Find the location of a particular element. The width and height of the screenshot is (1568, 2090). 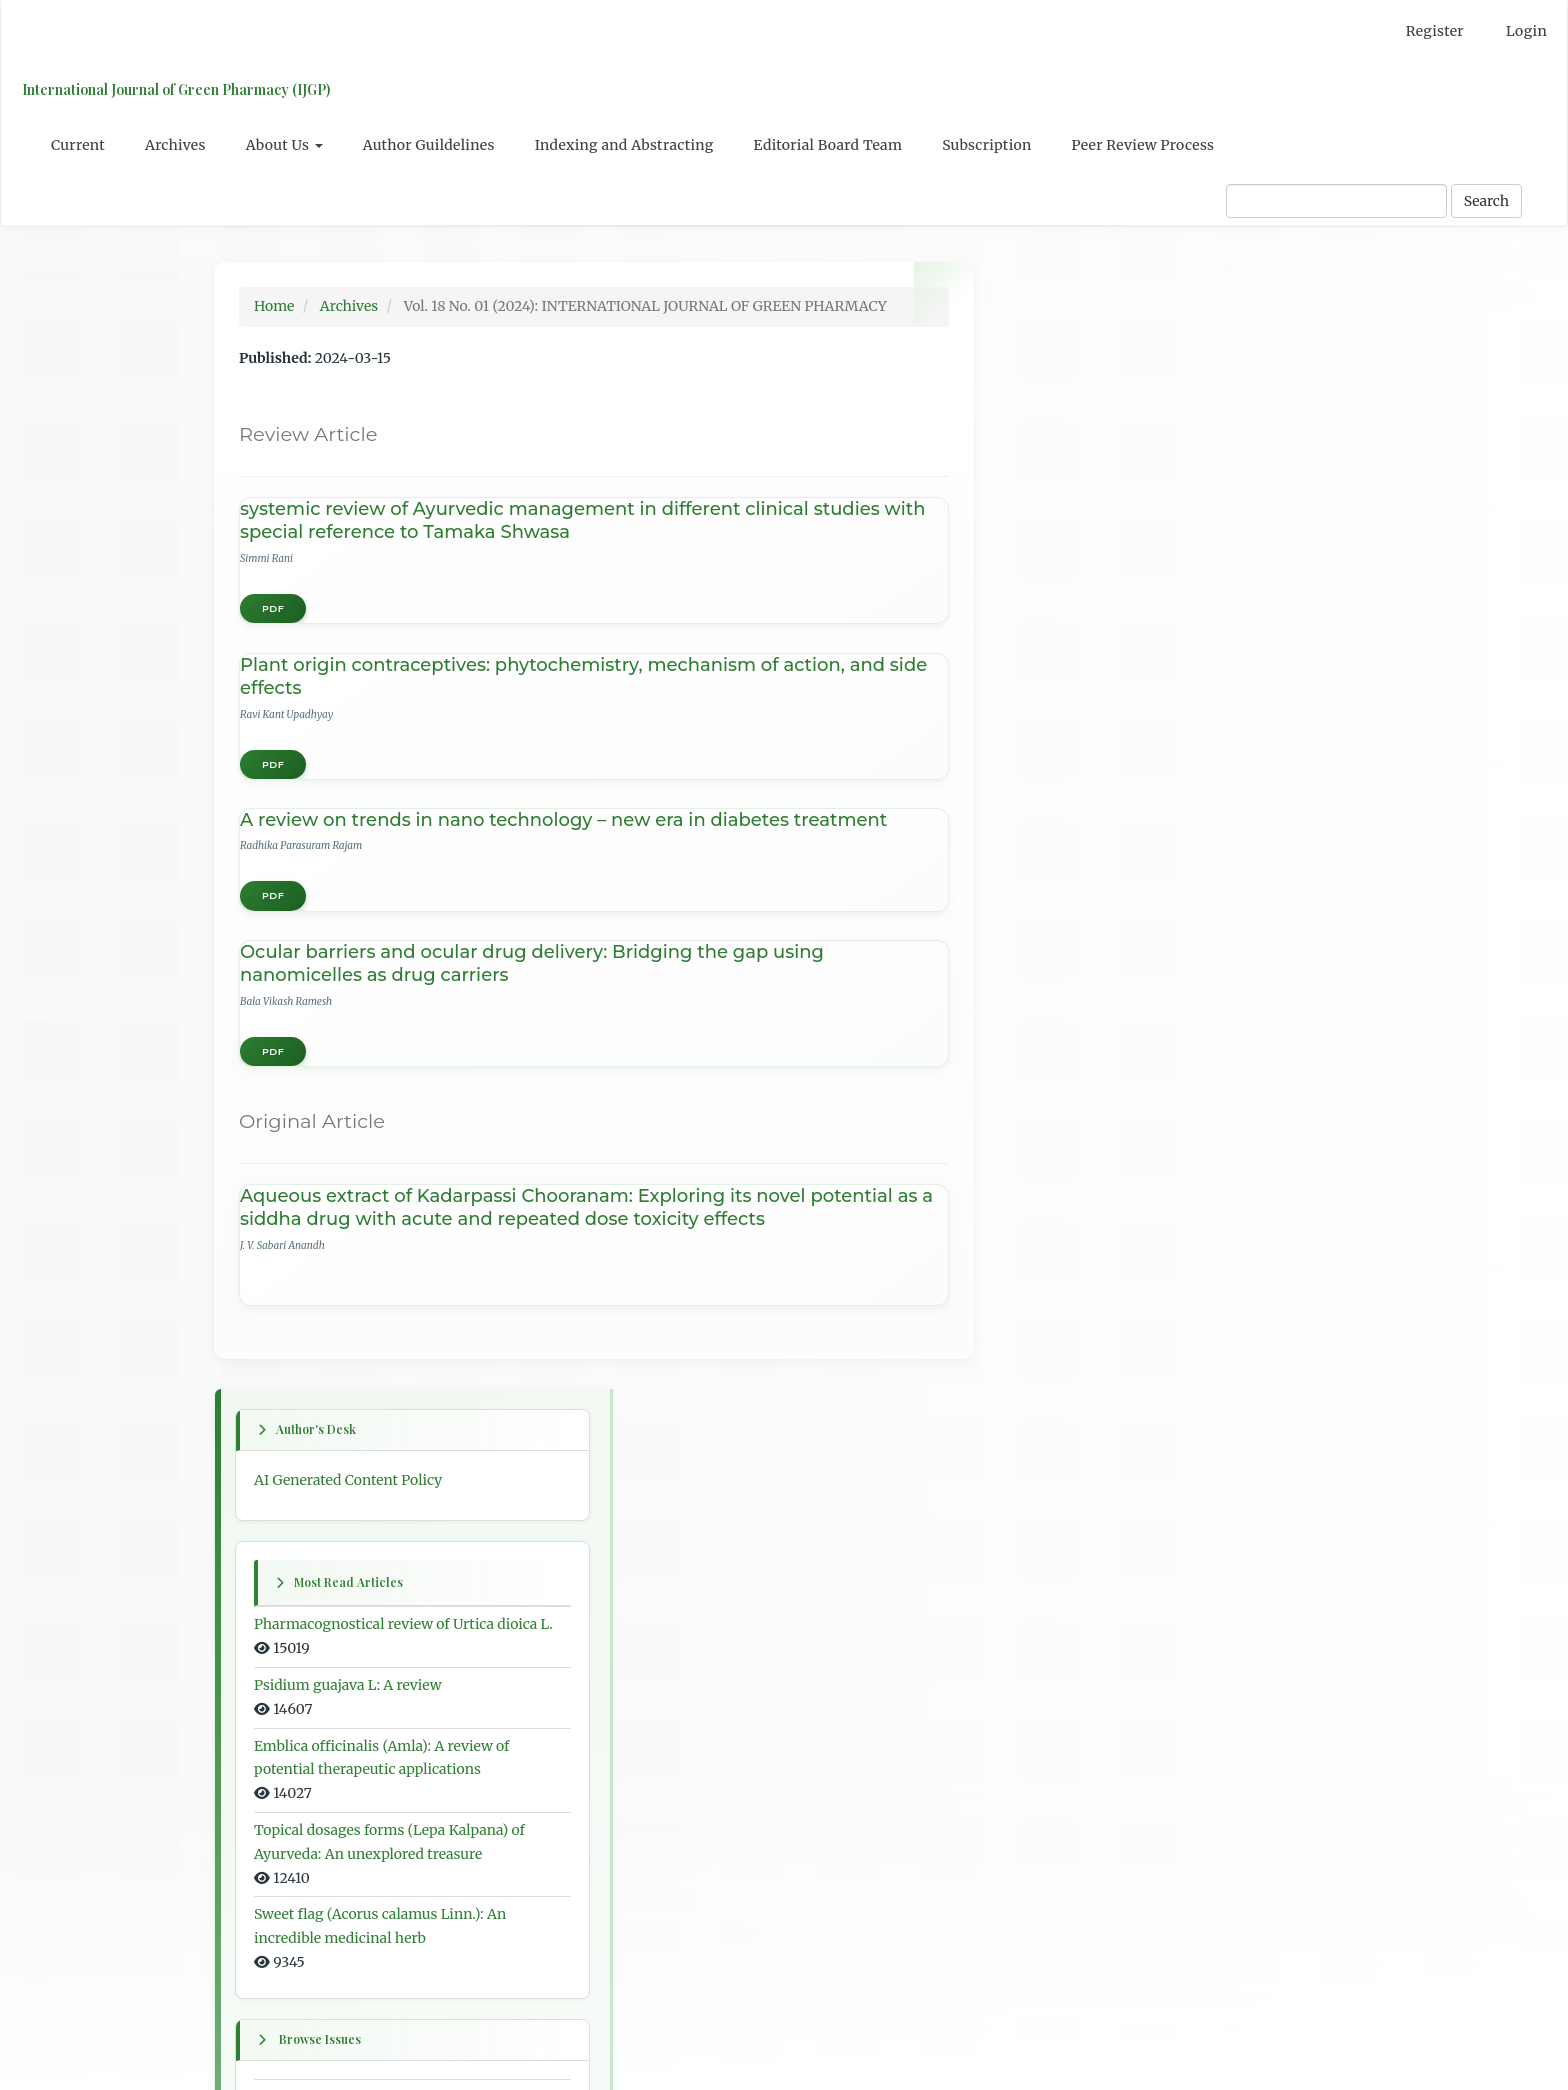

Subscription is located at coordinates (986, 145).